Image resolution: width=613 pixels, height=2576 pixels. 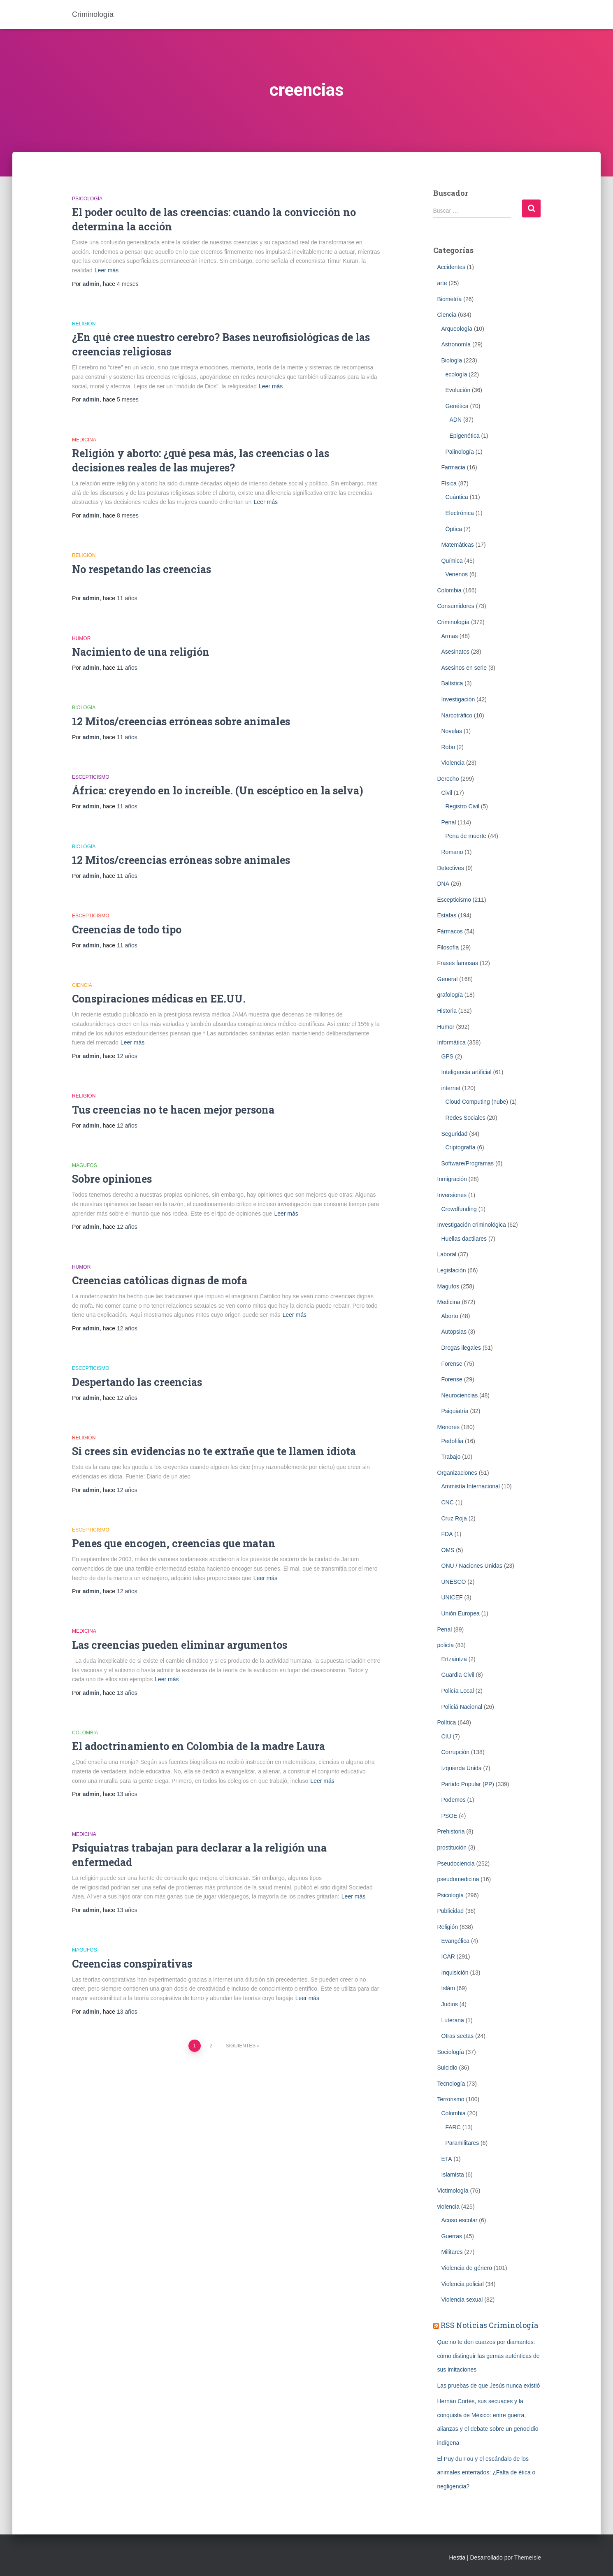 What do you see at coordinates (454, 1659) in the screenshot?
I see `Ertzaintza` at bounding box center [454, 1659].